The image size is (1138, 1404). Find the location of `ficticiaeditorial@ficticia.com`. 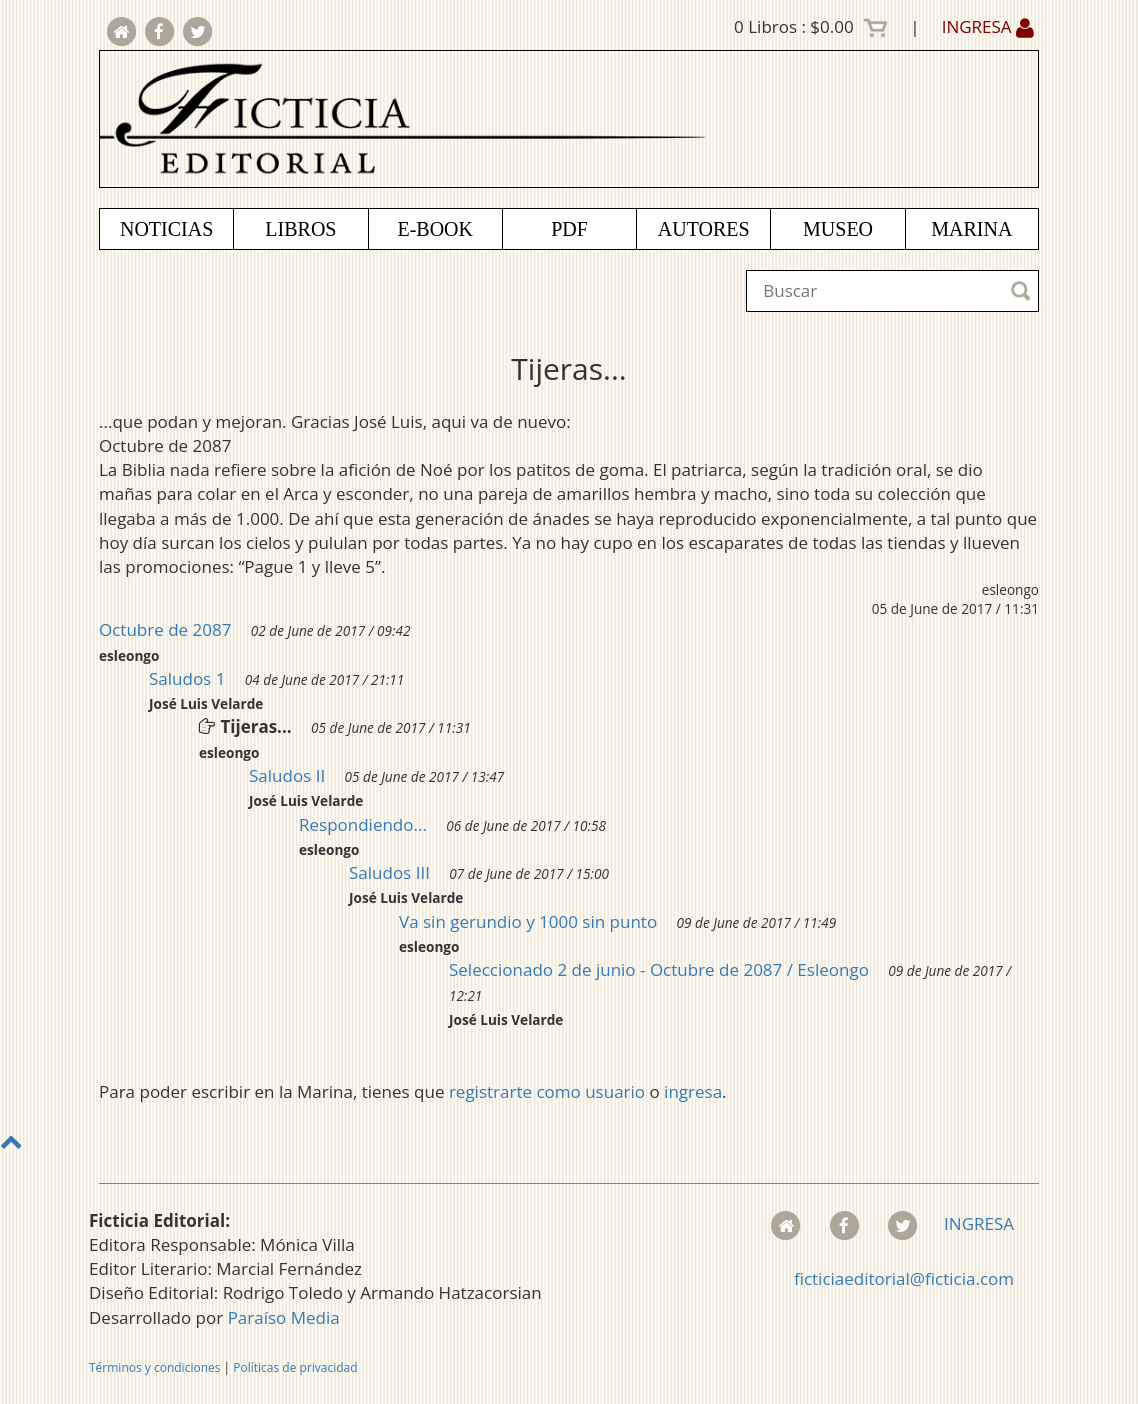

ficticiaeditorial@ficticia.com is located at coordinates (904, 1278).